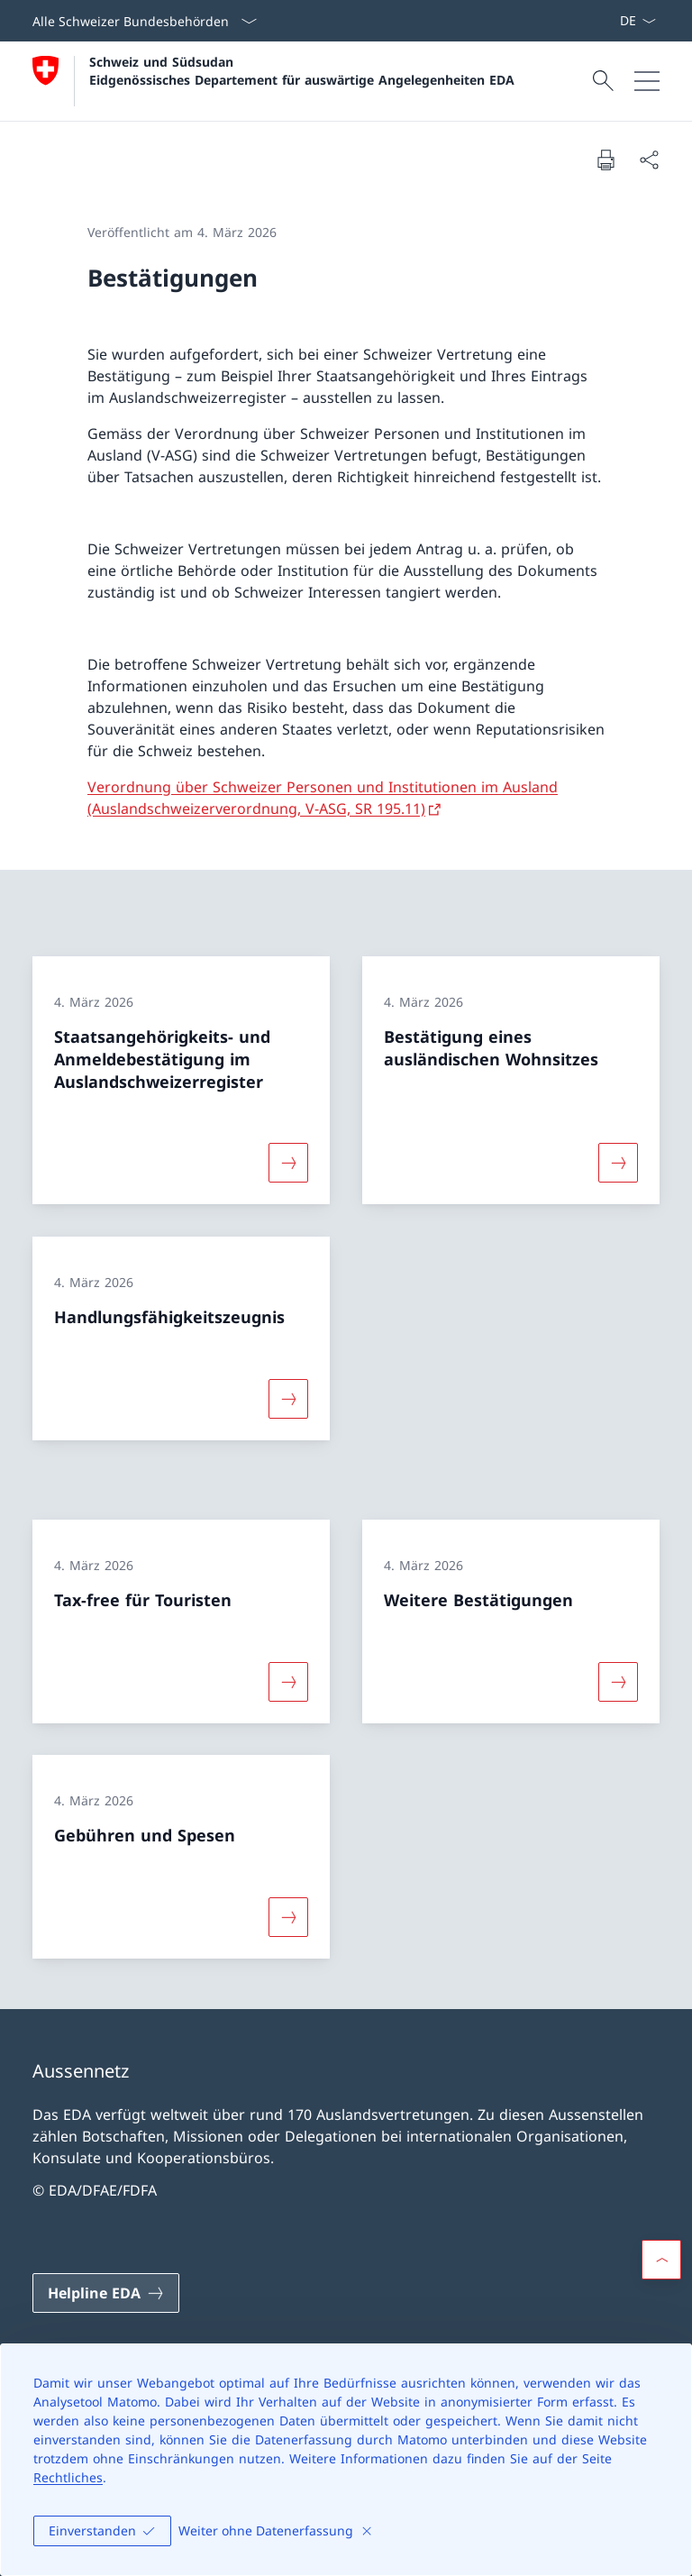 This screenshot has width=692, height=2576. Describe the element at coordinates (68, 2477) in the screenshot. I see `Rechtliches` at that location.